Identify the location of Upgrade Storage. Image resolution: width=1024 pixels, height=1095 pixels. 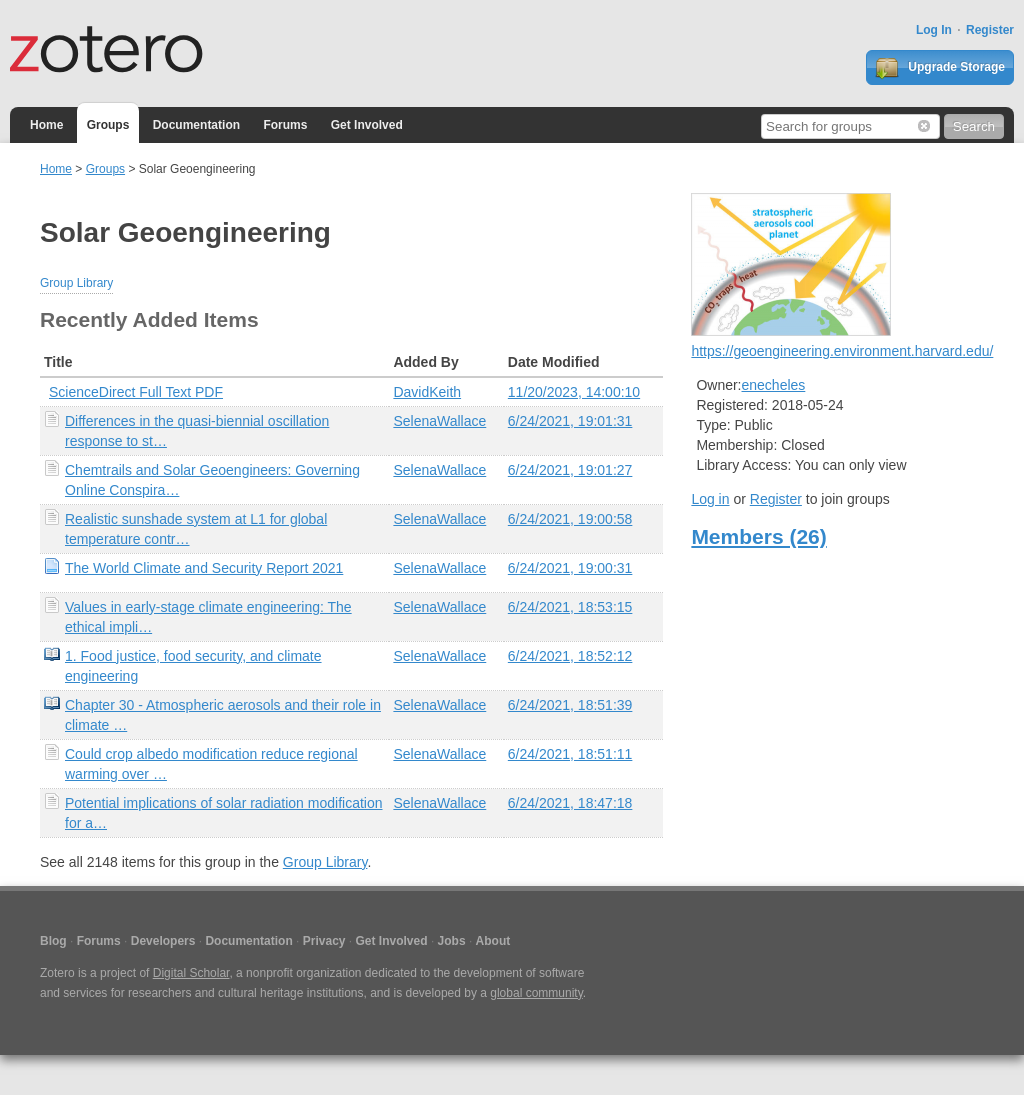
(940, 68).